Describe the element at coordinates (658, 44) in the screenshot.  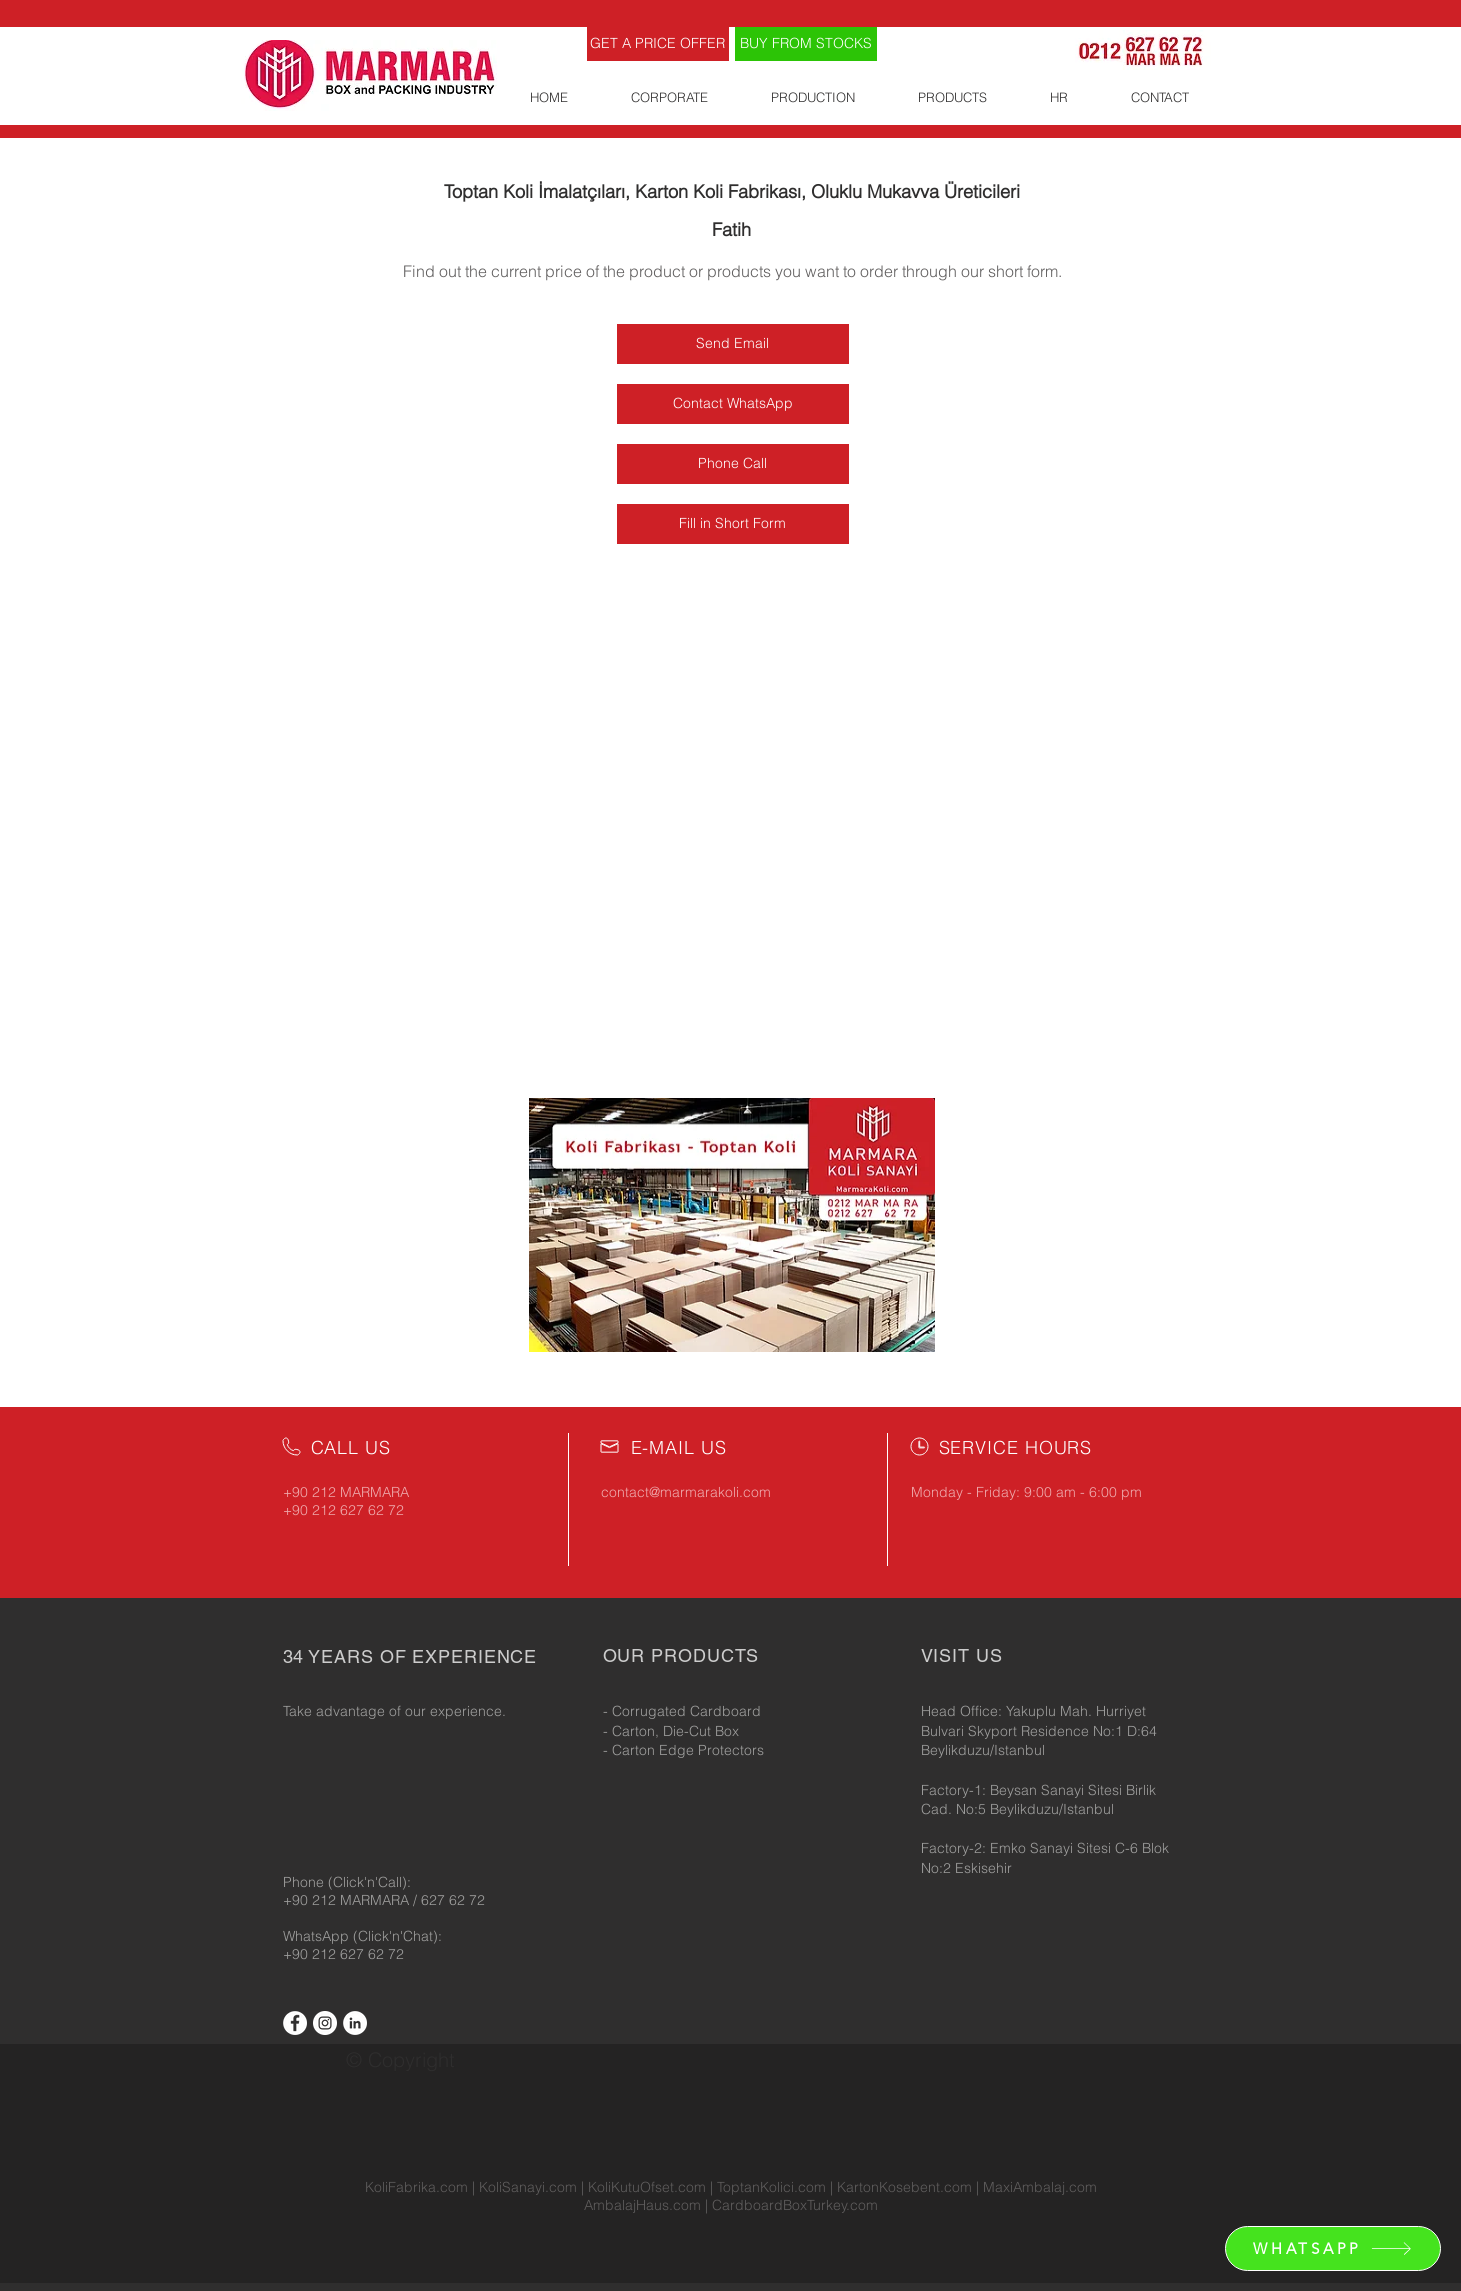
I see `[GET A PRICE OFFER]` at that location.